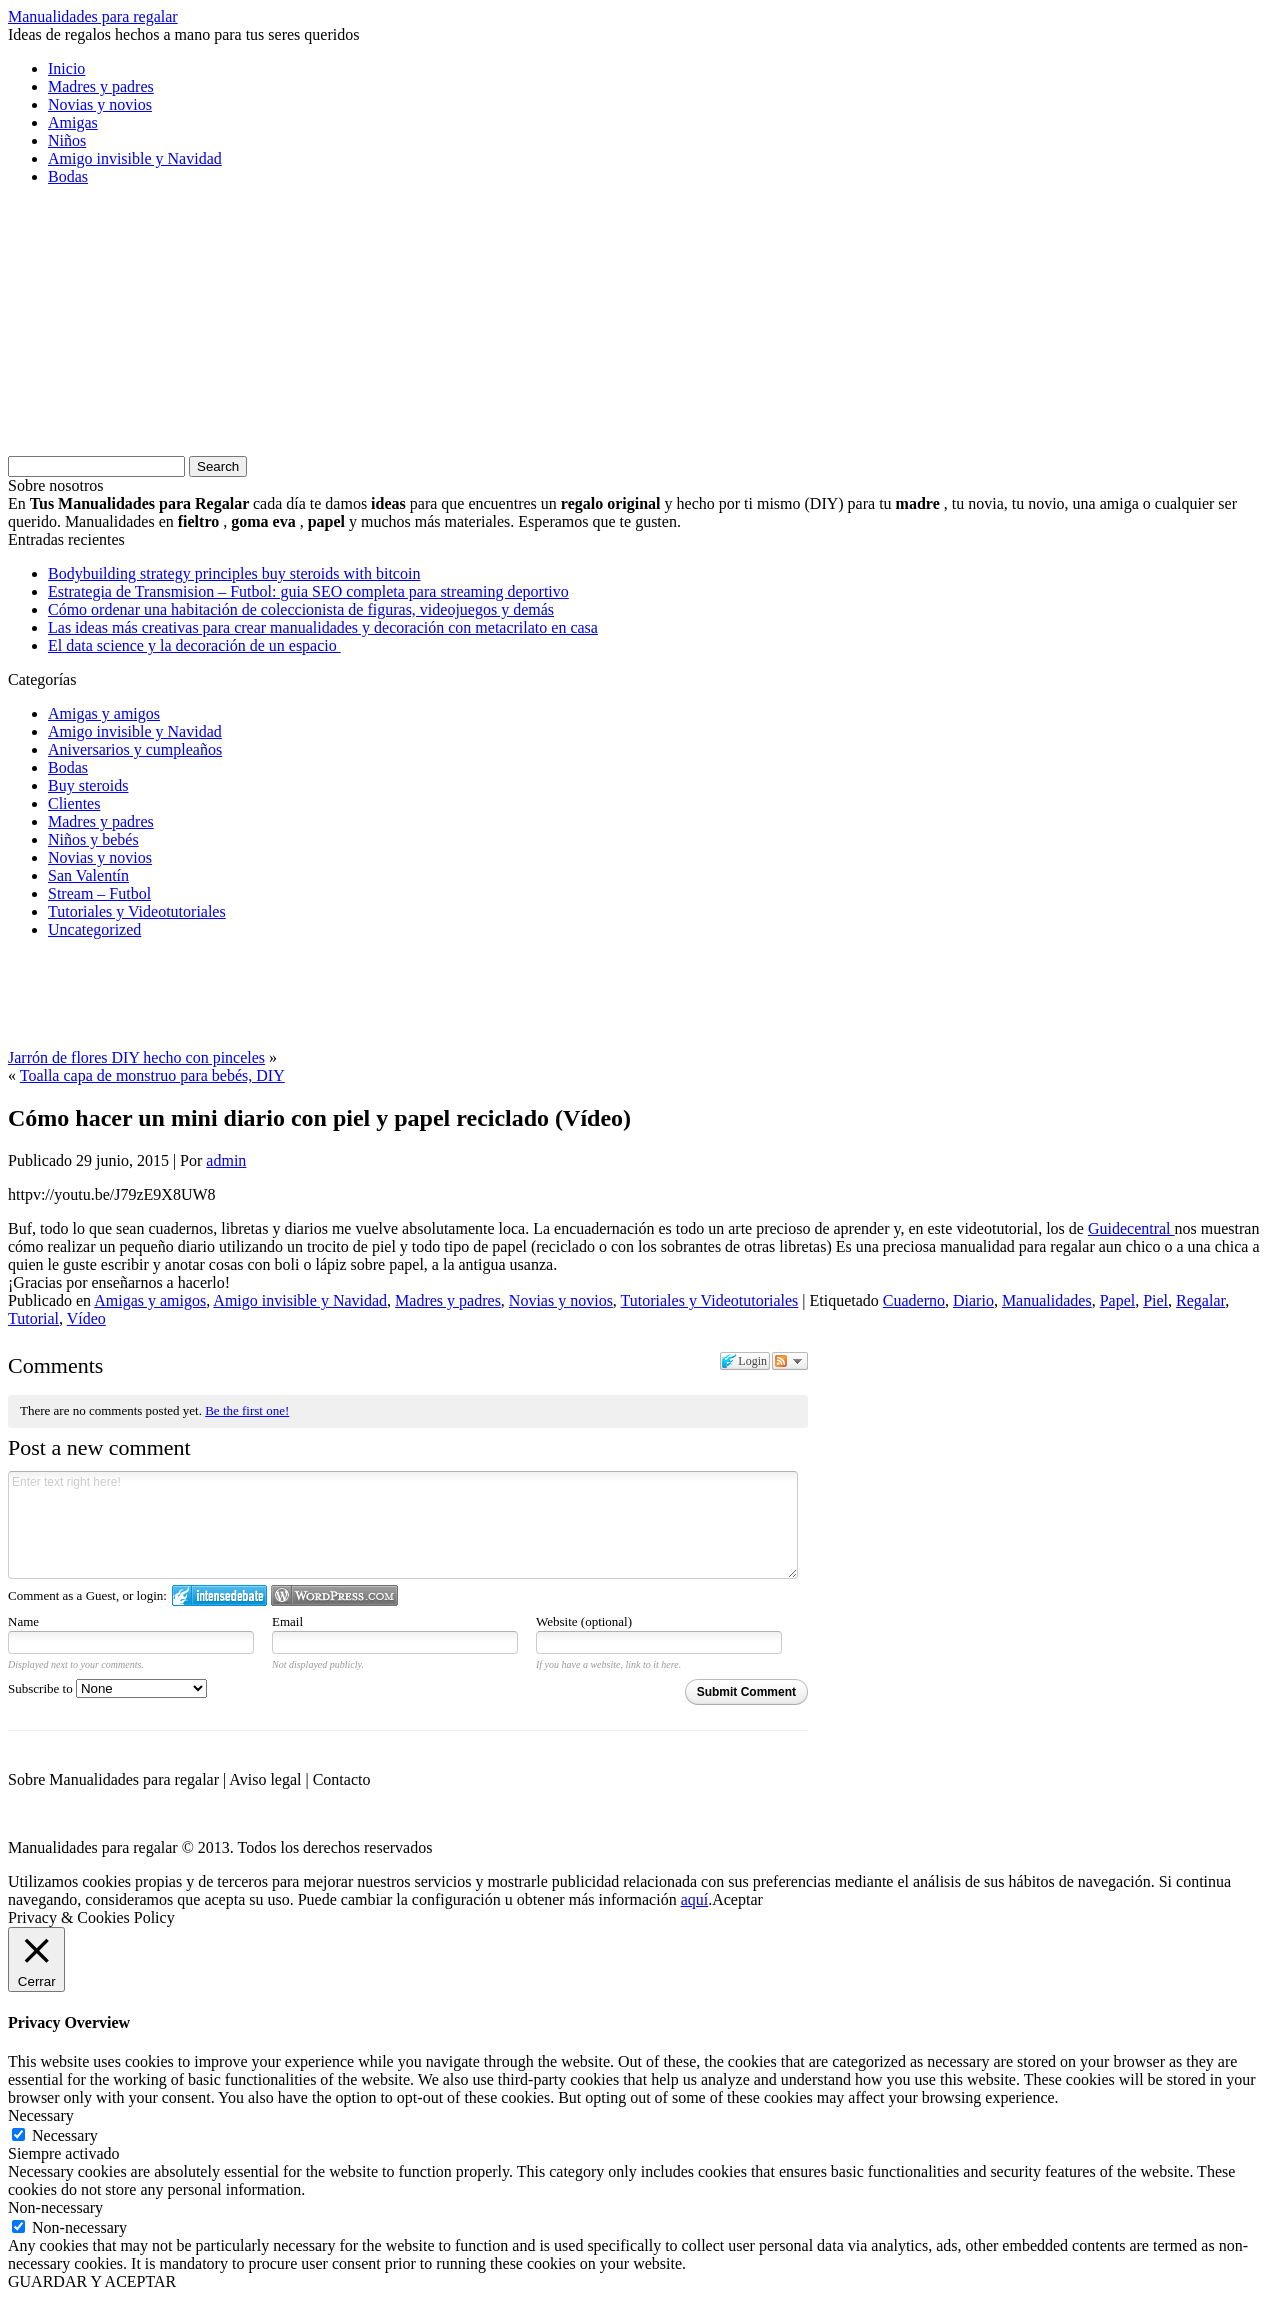 The height and width of the screenshot is (2299, 1280). Describe the element at coordinates (100, 104) in the screenshot. I see `Novias y novios` at that location.